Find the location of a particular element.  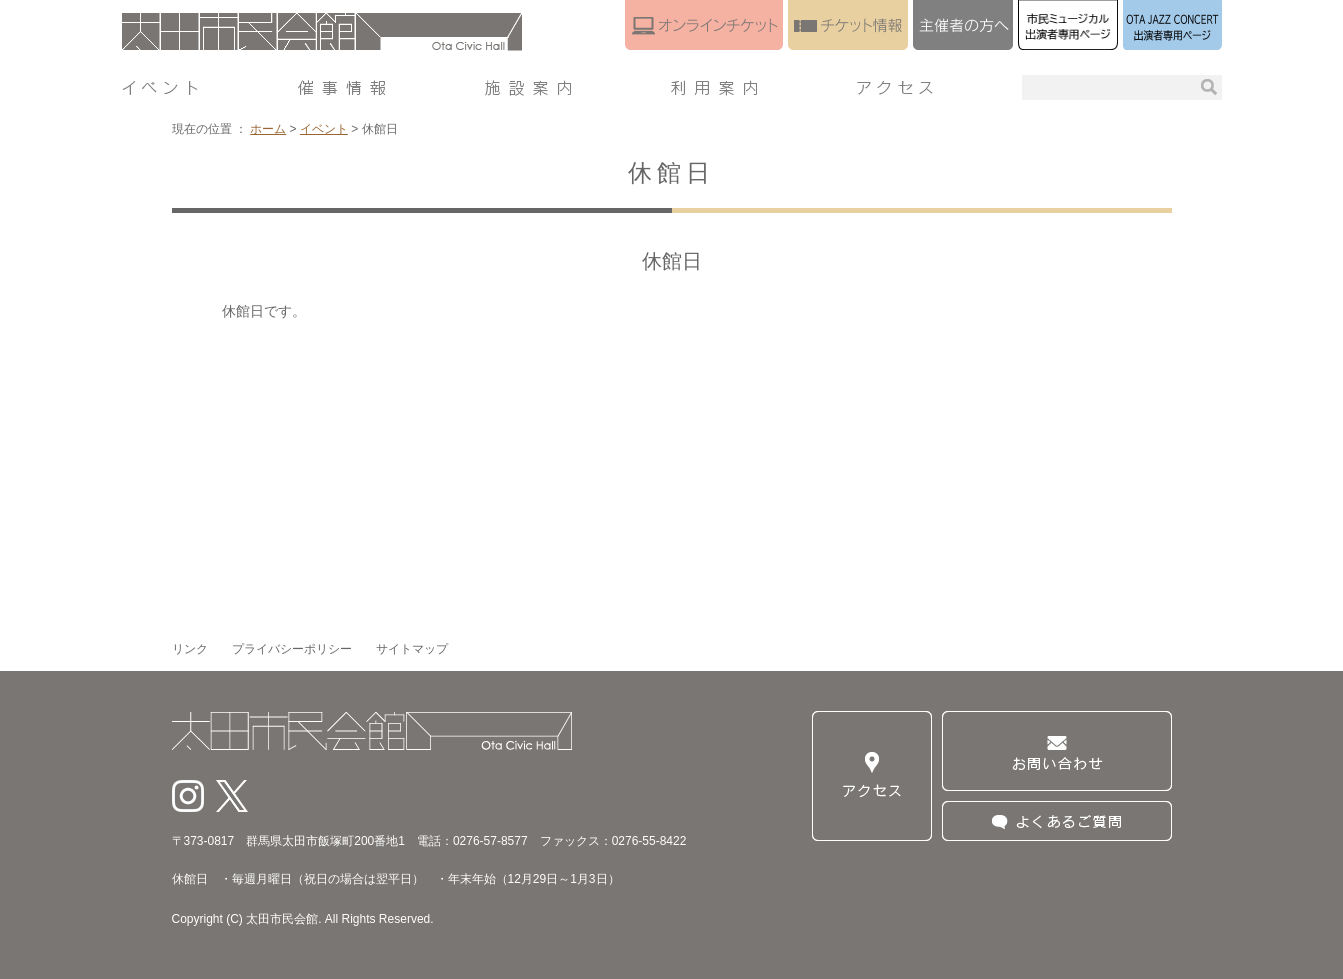

プライバシーポリシー is located at coordinates (292, 649).